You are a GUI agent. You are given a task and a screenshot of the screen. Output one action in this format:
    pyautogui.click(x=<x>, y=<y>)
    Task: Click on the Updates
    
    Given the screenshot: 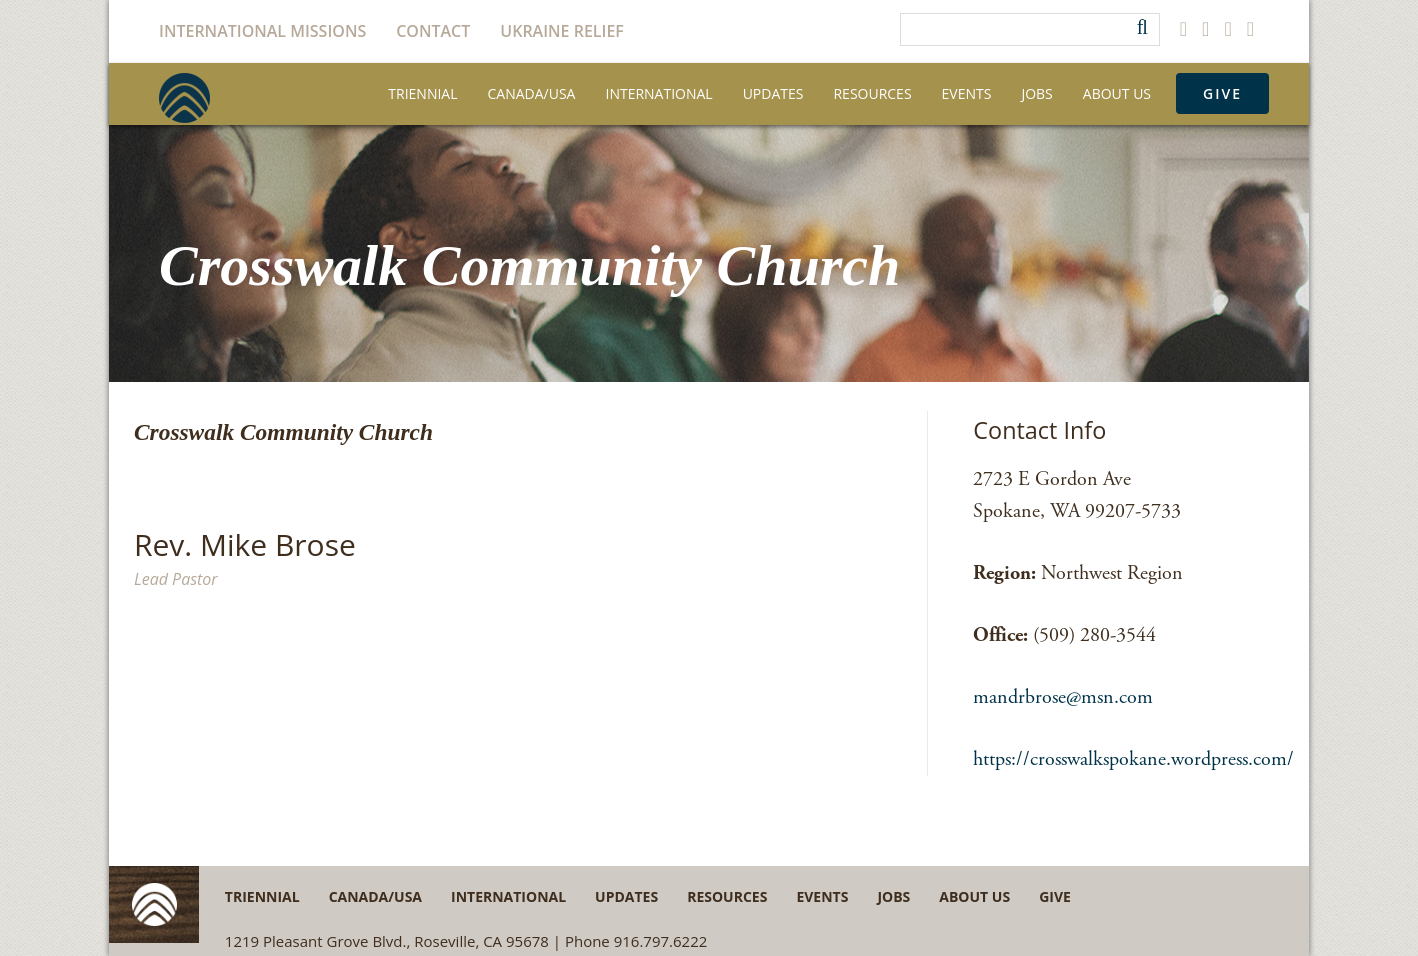 What is the action you would take?
    pyautogui.click(x=773, y=93)
    